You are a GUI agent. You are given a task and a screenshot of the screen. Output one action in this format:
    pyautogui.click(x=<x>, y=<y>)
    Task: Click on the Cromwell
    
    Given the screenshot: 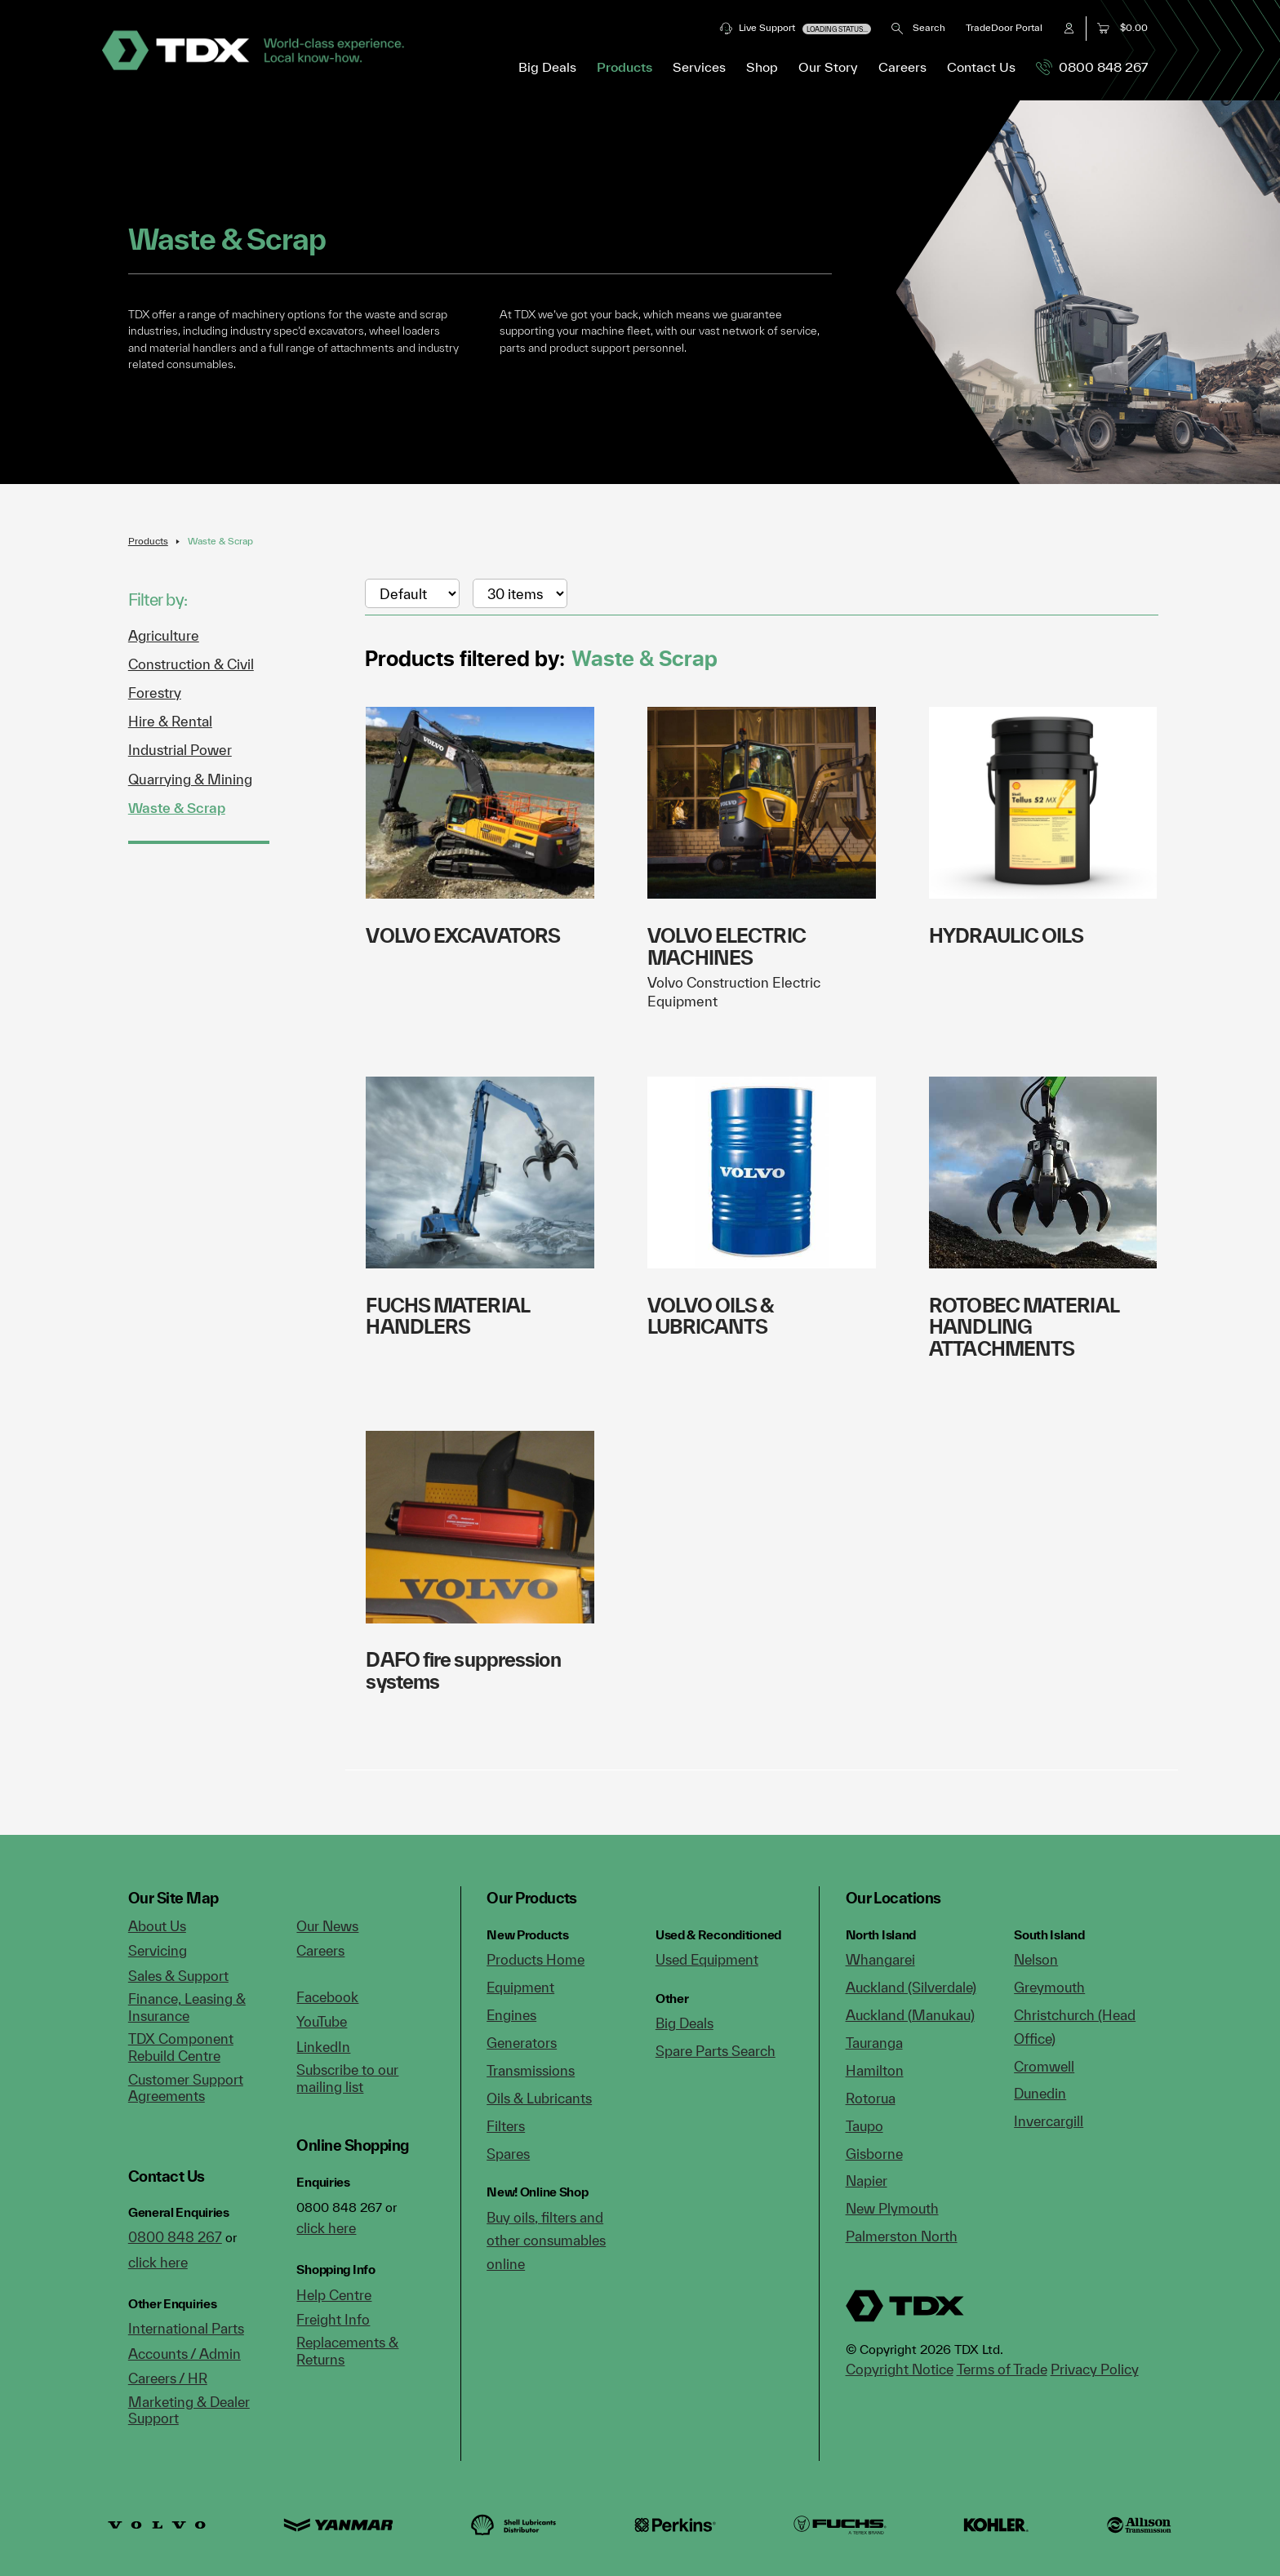 What is the action you would take?
    pyautogui.click(x=1044, y=2066)
    